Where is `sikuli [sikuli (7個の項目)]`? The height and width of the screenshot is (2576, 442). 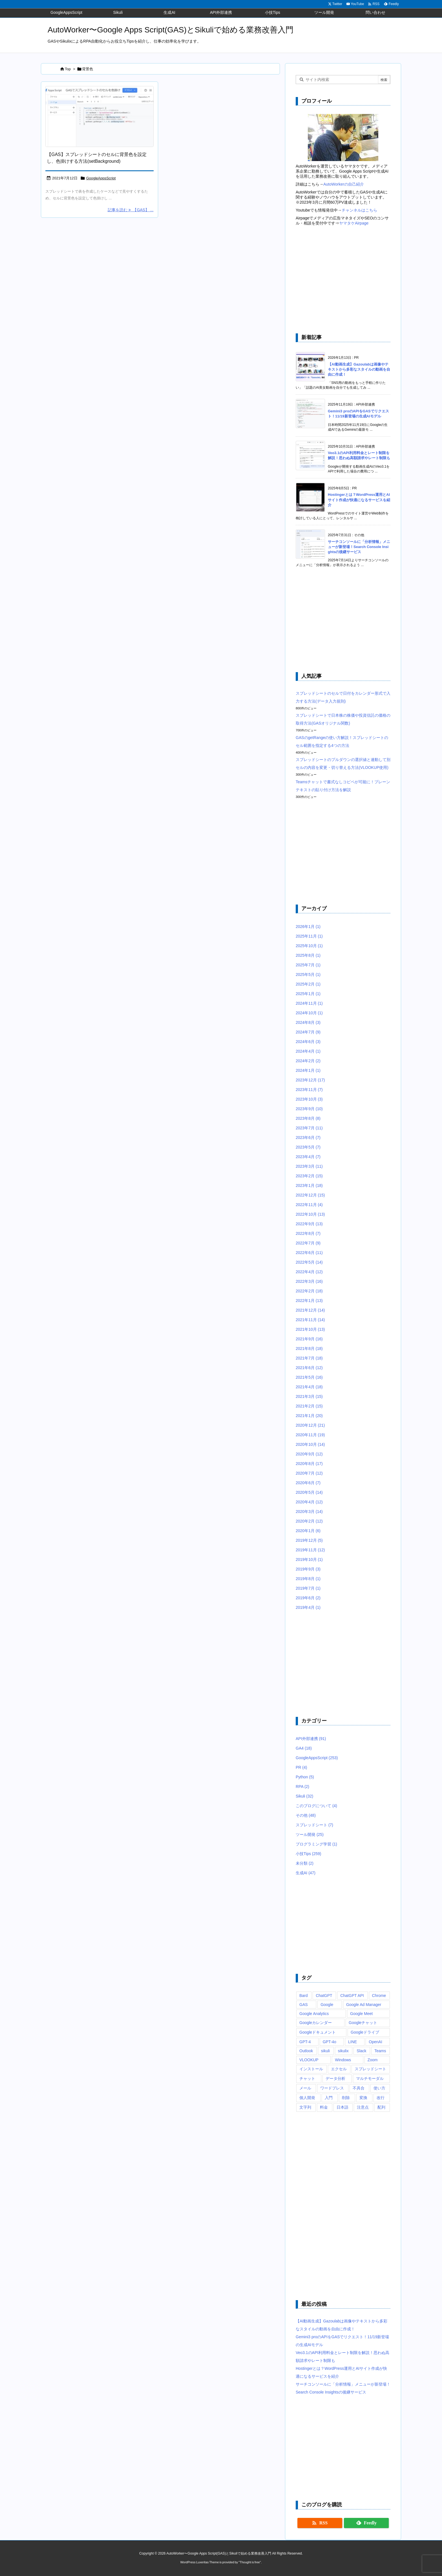
sikuli [sikuli (7個の項目)] is located at coordinates (325, 2051).